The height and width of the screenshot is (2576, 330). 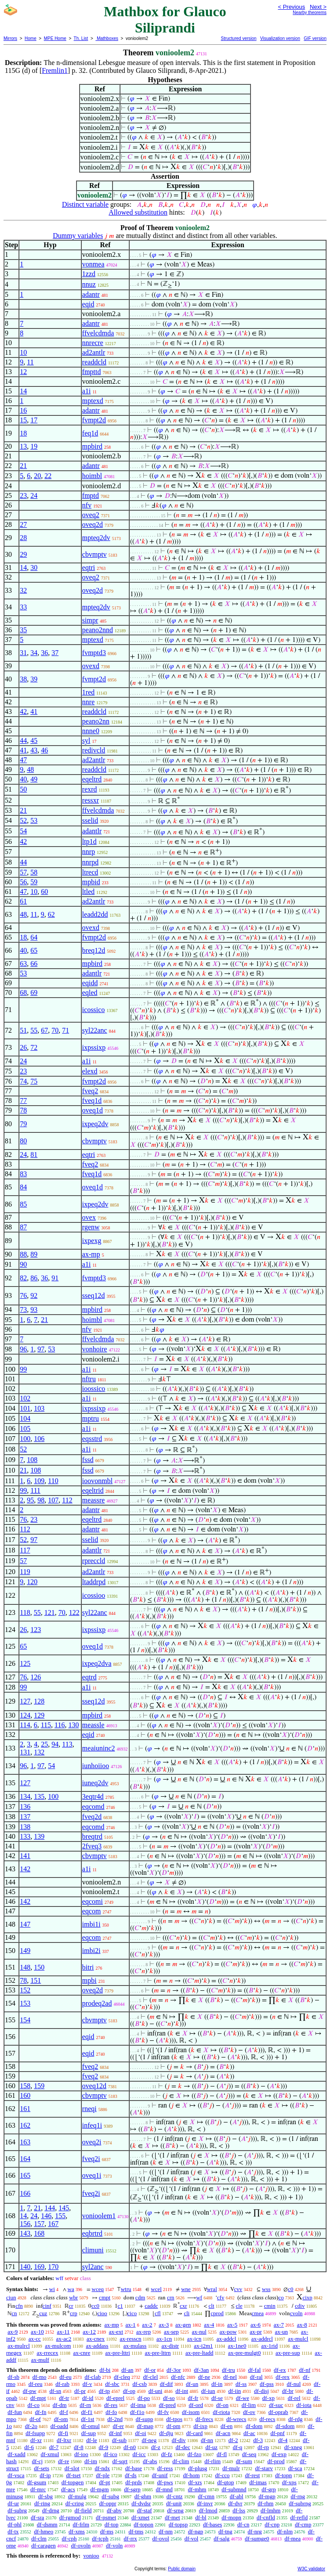 I want to click on hoimbl, so click(x=92, y=475).